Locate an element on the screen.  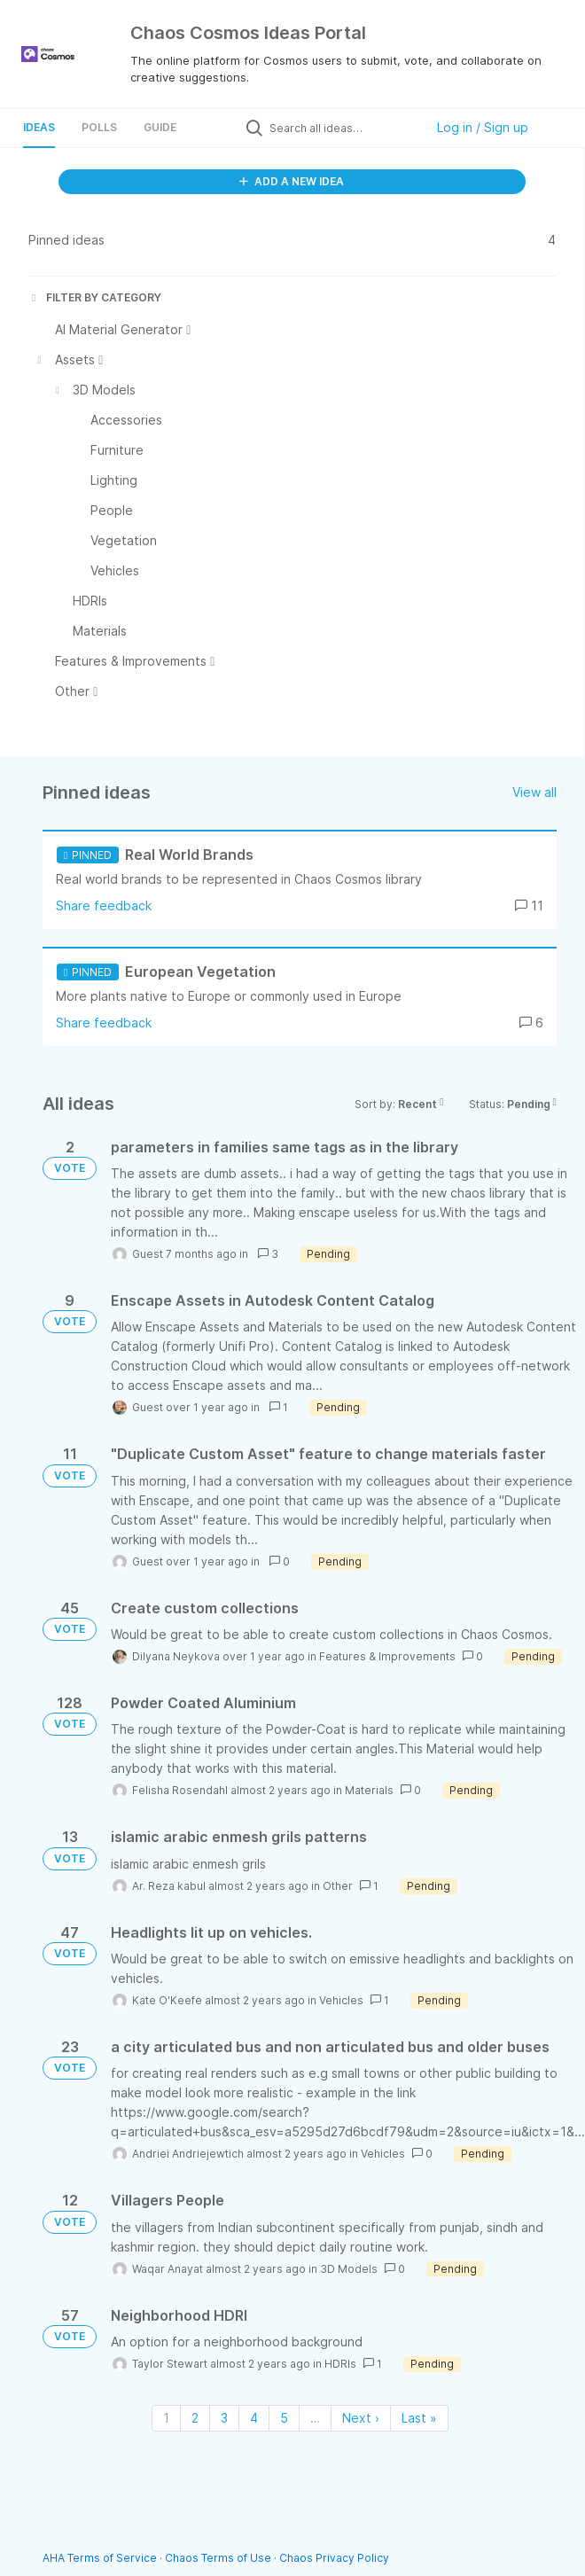
Log in / Sign up [button] is located at coordinates (482, 127).